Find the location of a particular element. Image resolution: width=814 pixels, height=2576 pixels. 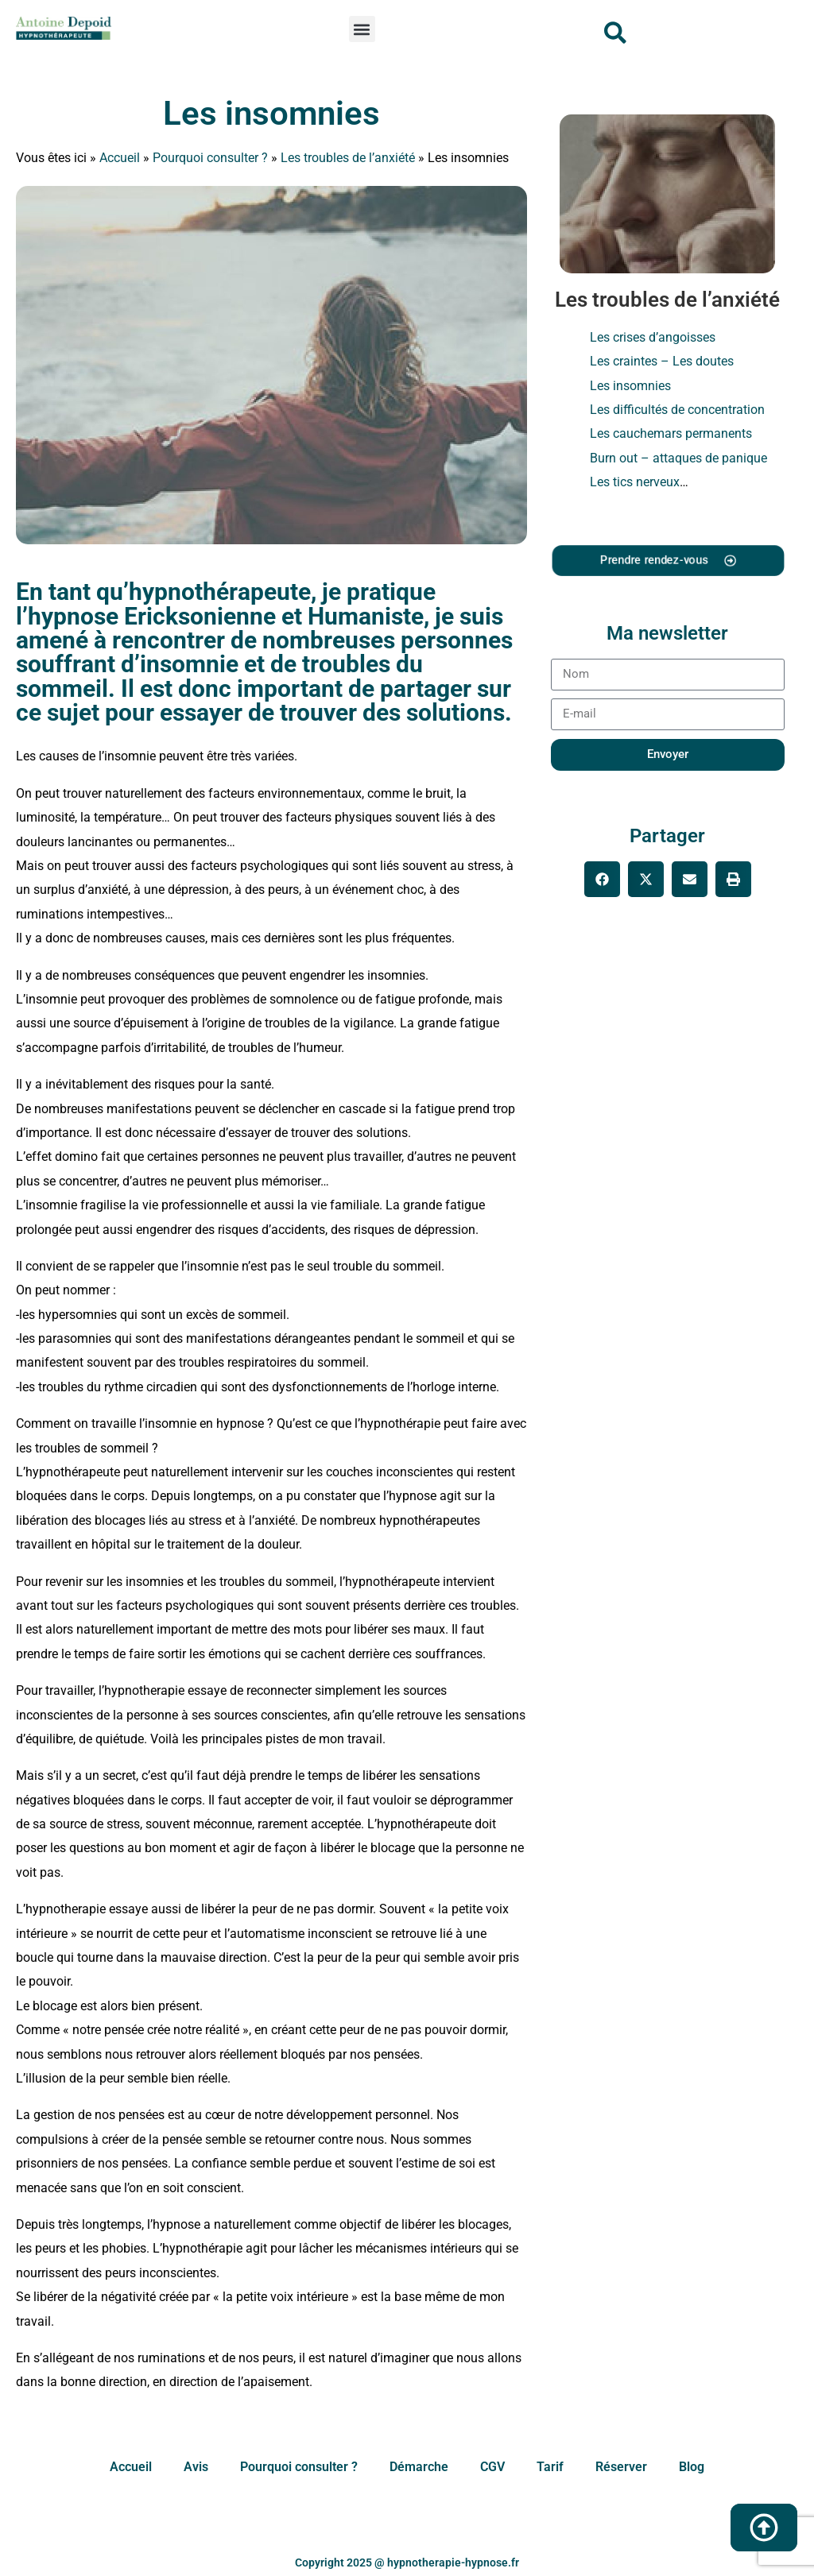

Avis is located at coordinates (196, 2466).